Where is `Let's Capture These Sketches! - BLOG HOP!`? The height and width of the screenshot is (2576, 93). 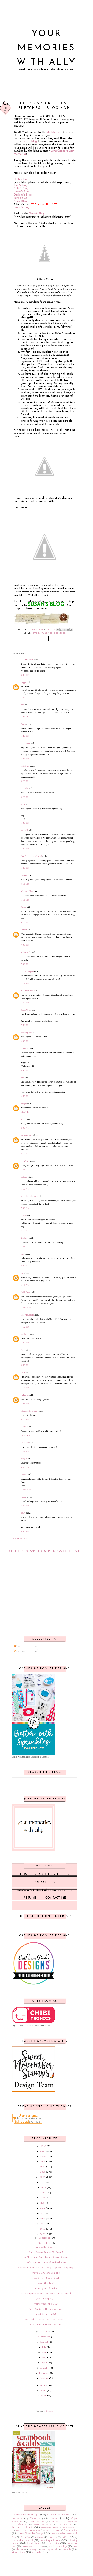
Let's Capture These Sketches! - BLOG HOP! is located at coordinates (46, 2293).